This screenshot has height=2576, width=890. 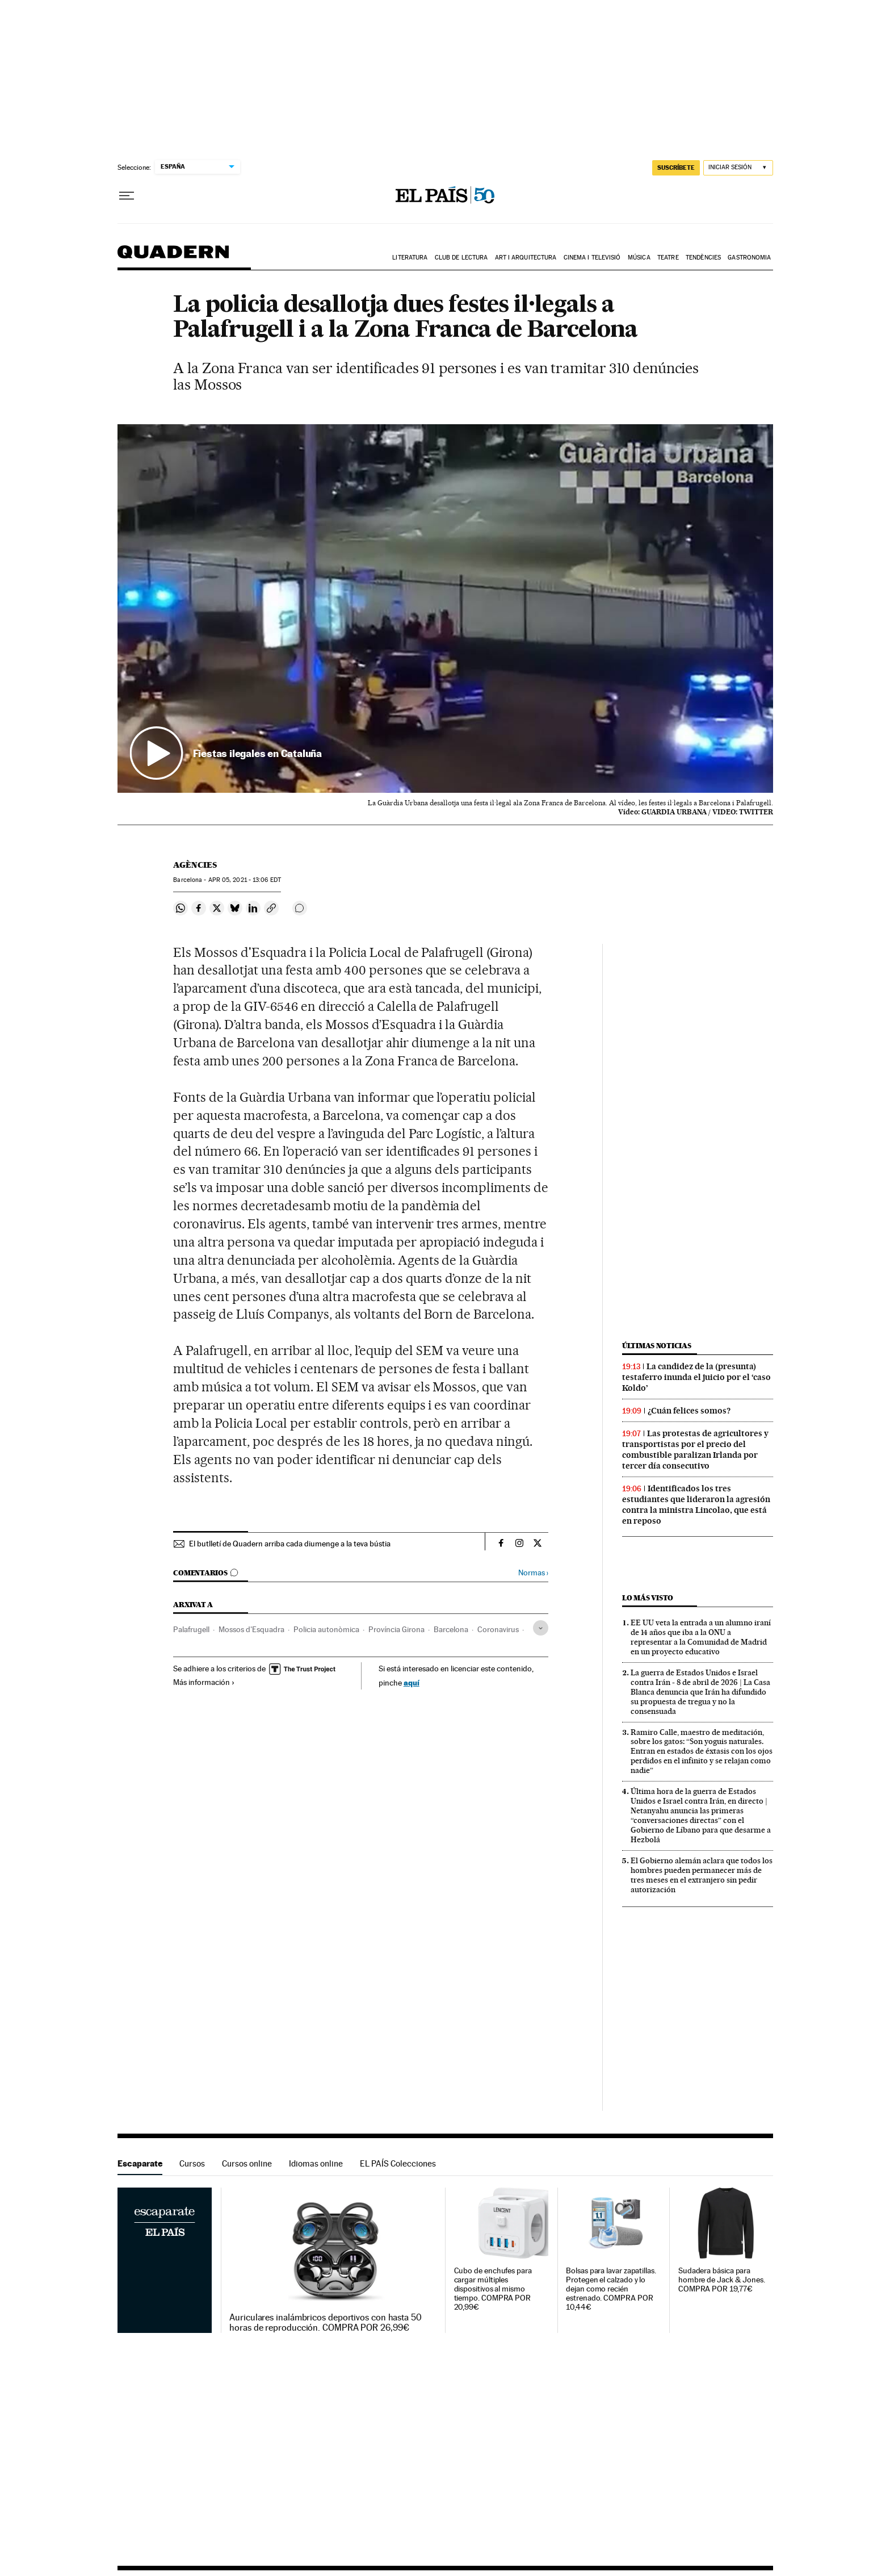 What do you see at coordinates (611, 2288) in the screenshot?
I see `Bolsas para lavar zapatillas. Protegen el calzado y lo dejan como recién estrenado. COMPRA POR 10,44€` at bounding box center [611, 2288].